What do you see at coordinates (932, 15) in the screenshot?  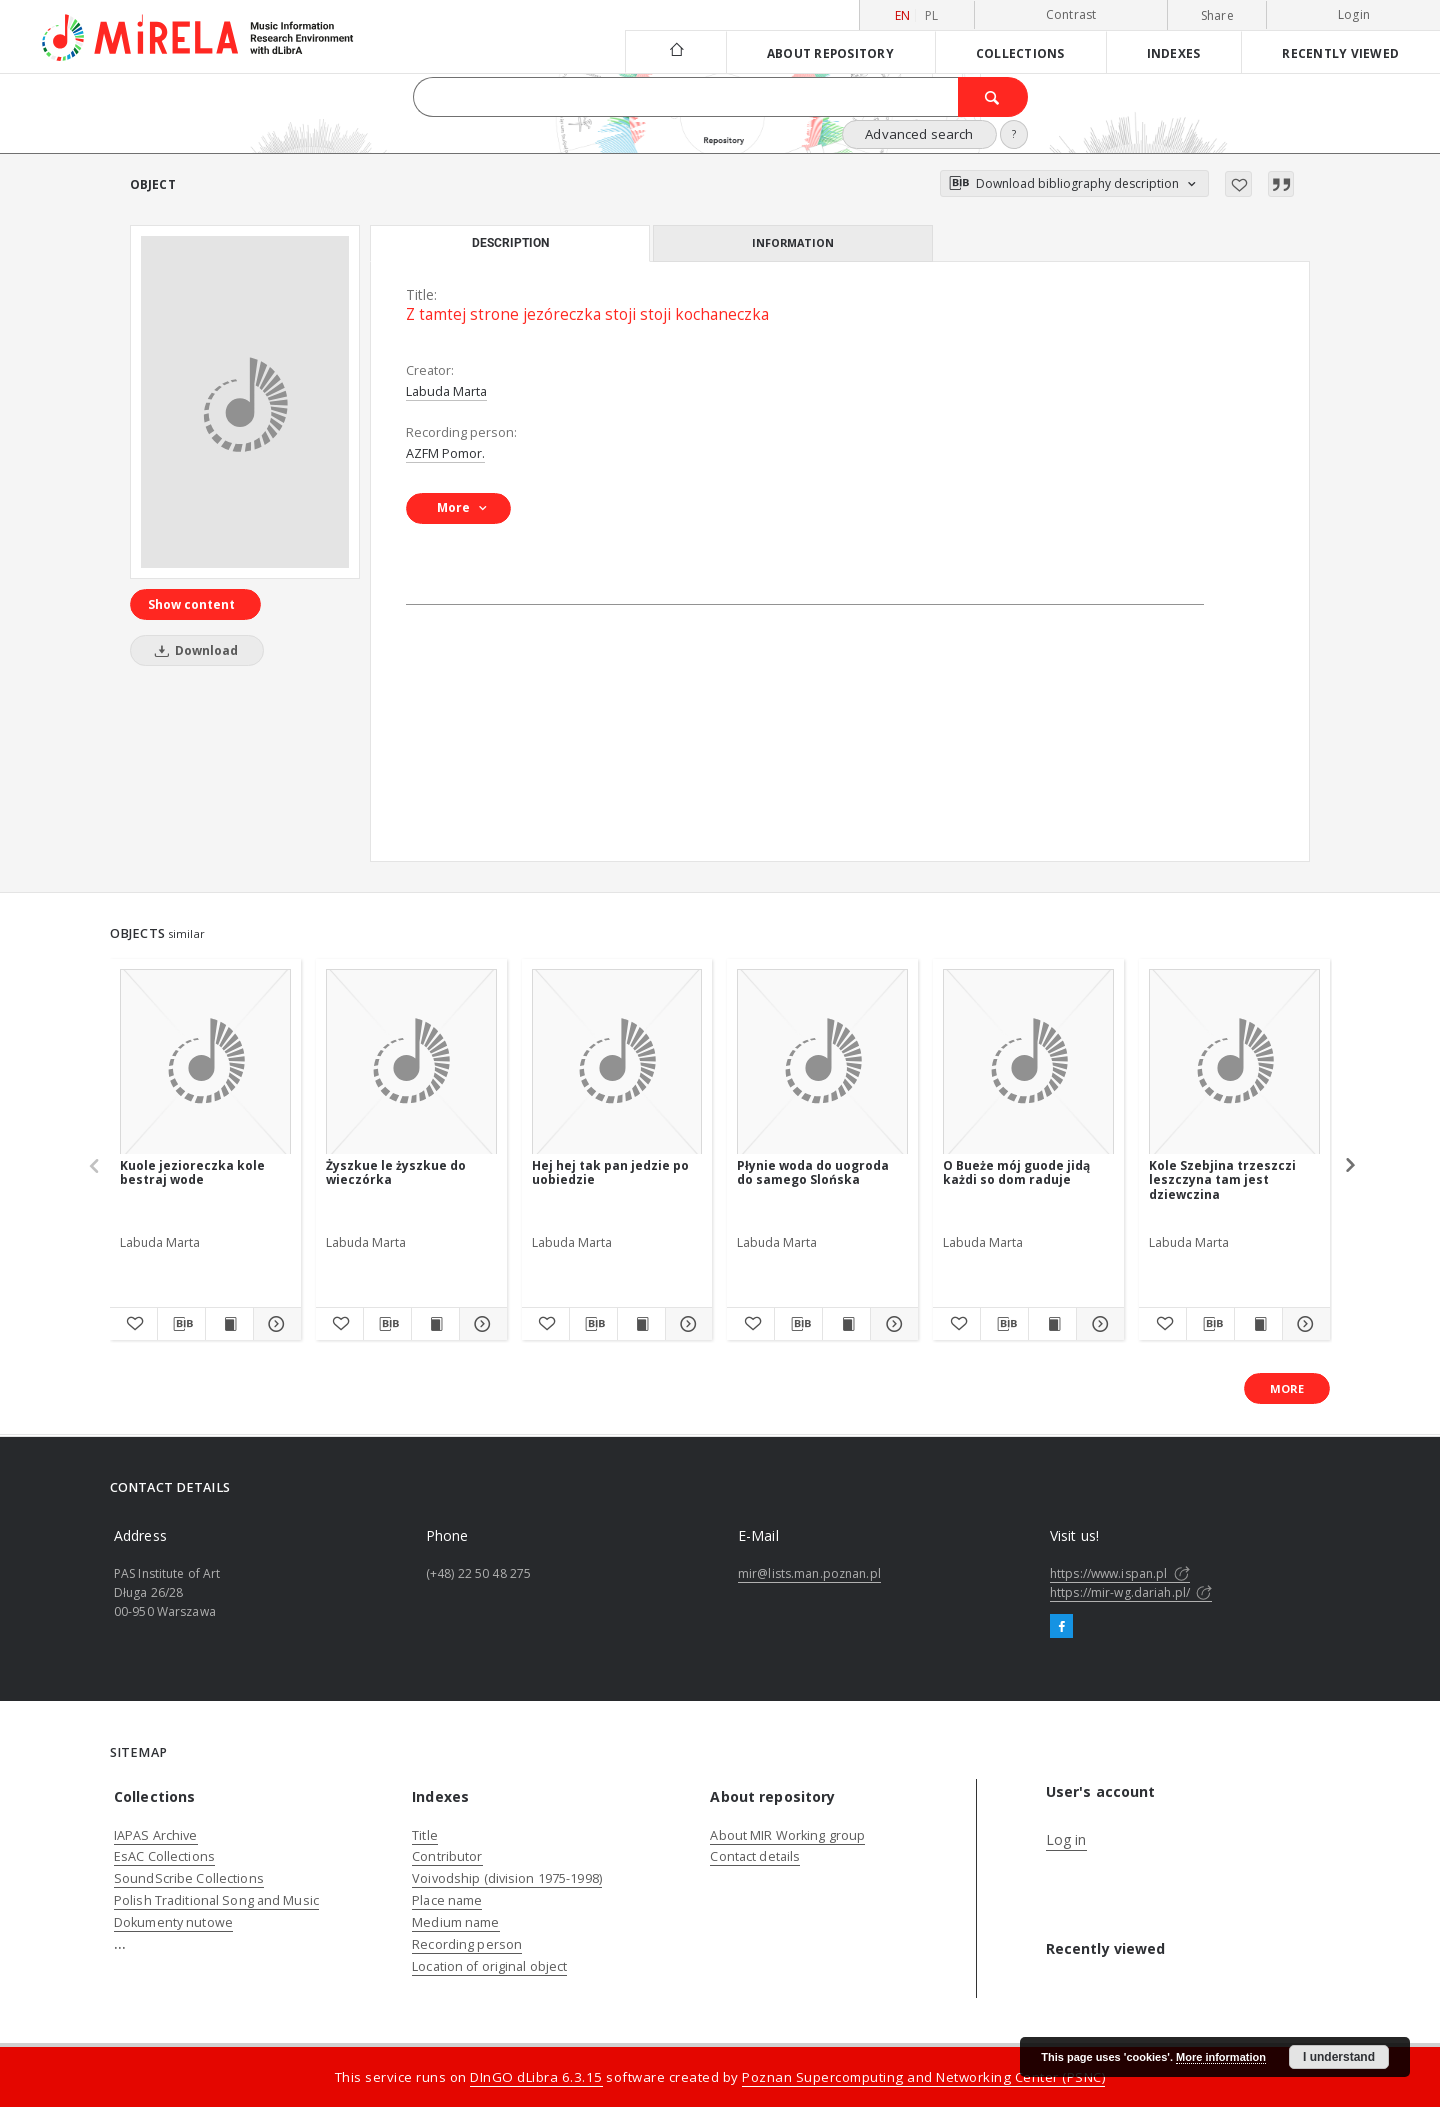 I see `pl [polski]` at bounding box center [932, 15].